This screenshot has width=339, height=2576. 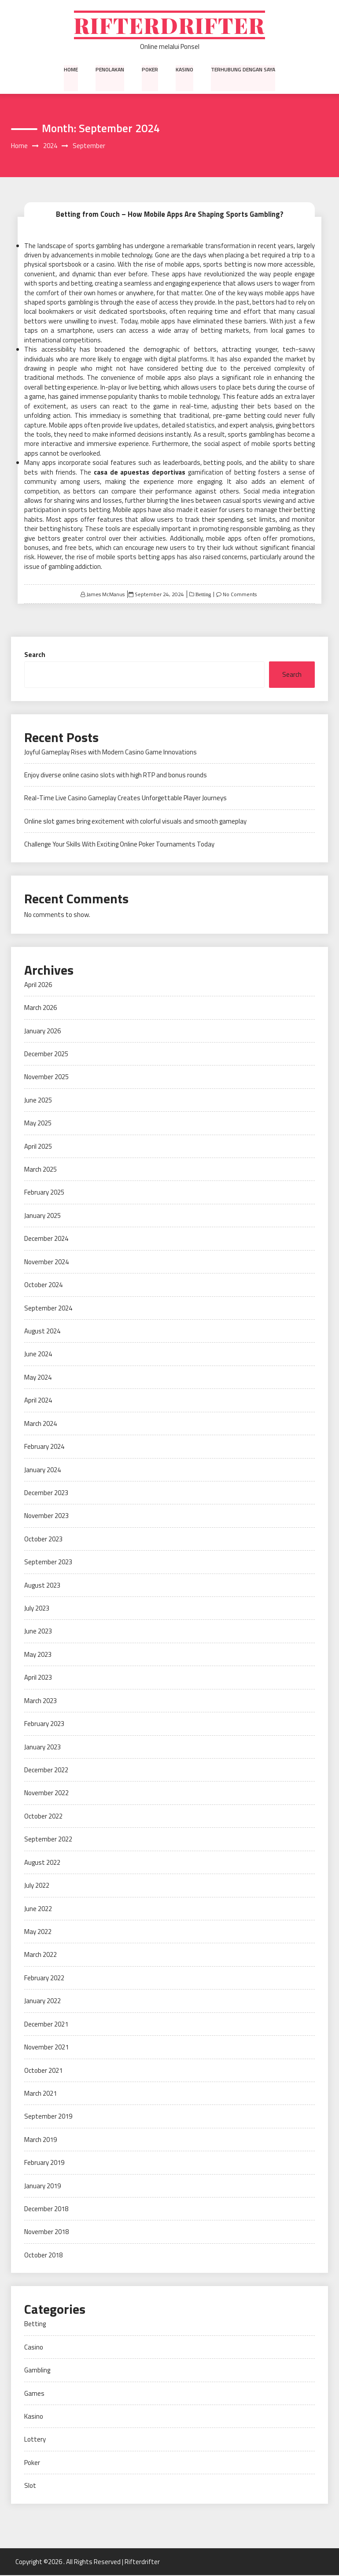 I want to click on Online slot games bring excitement with colorful visuals and smooth gameplay, so click(x=135, y=822).